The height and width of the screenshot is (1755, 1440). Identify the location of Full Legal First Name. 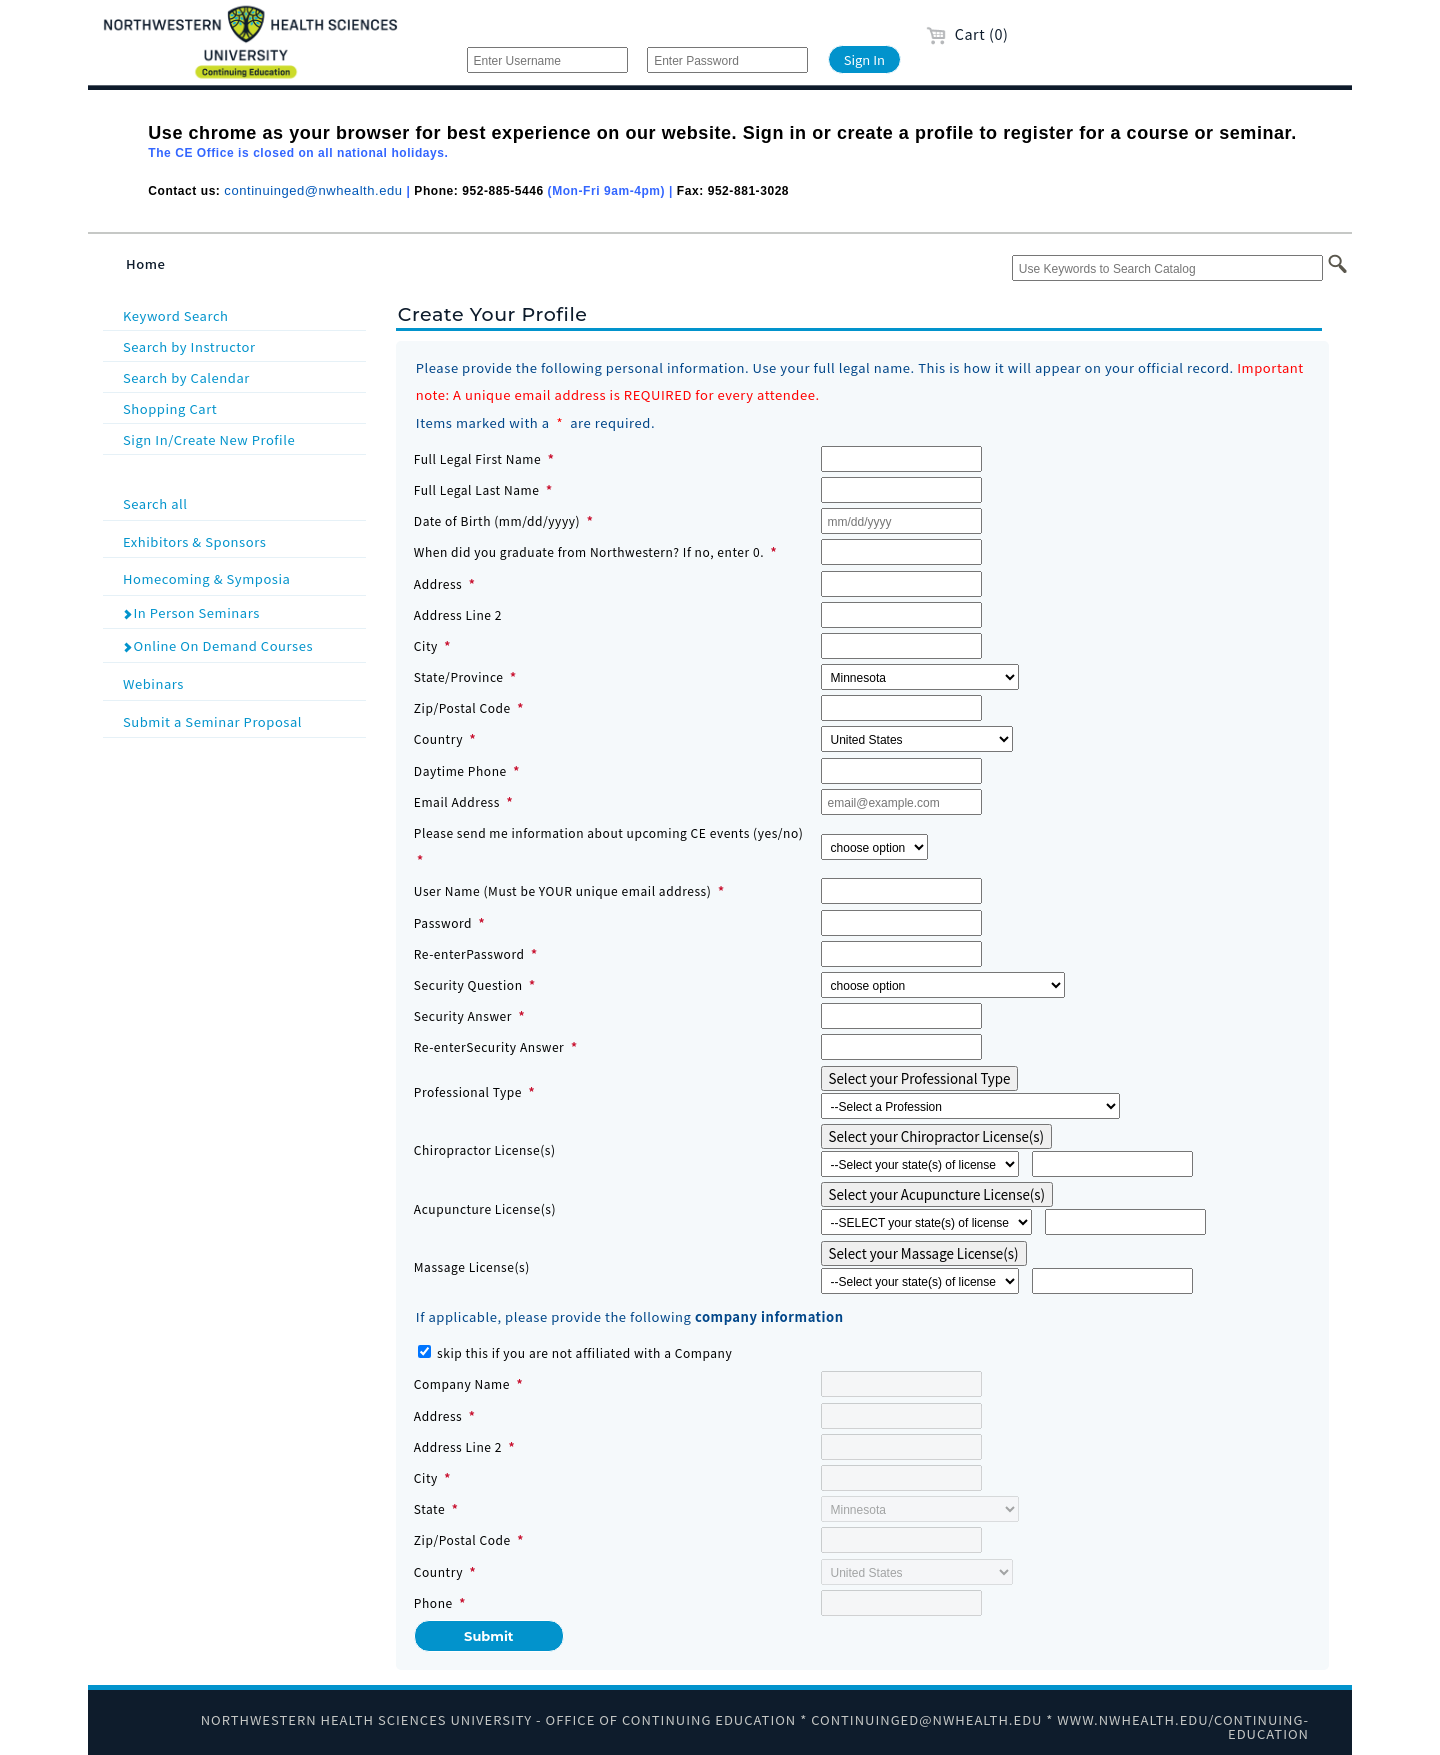
(477, 458).